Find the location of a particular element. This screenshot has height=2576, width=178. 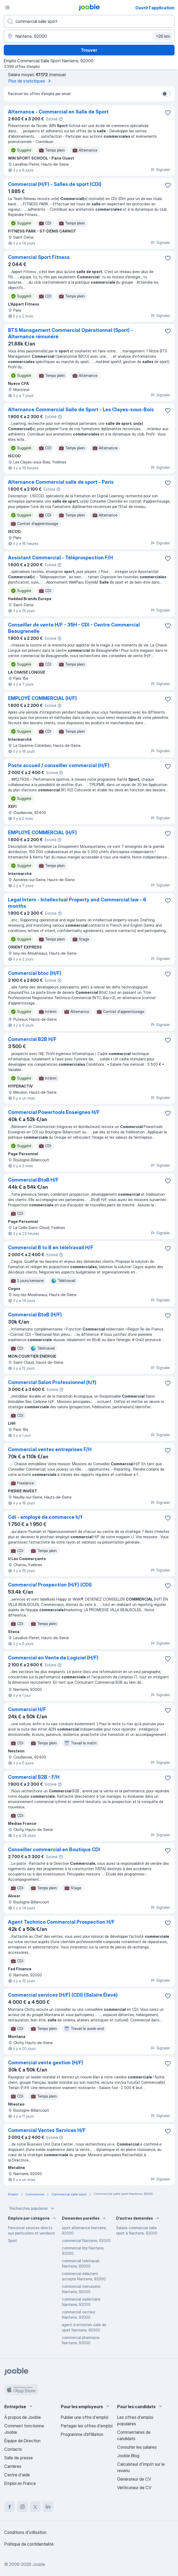

Équipe de Direction is located at coordinates (22, 2440).